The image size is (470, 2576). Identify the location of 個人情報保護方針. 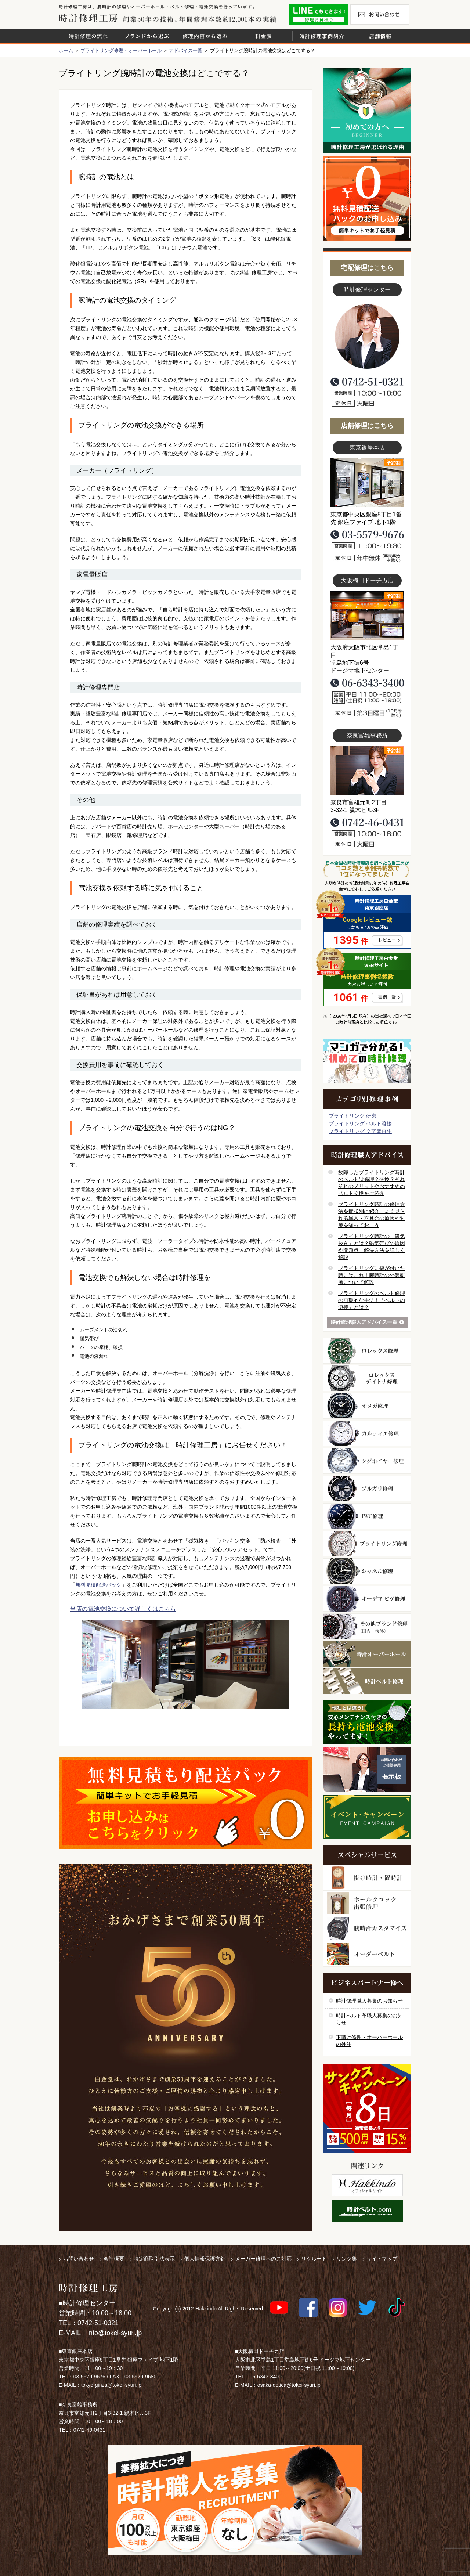
(204, 2259).